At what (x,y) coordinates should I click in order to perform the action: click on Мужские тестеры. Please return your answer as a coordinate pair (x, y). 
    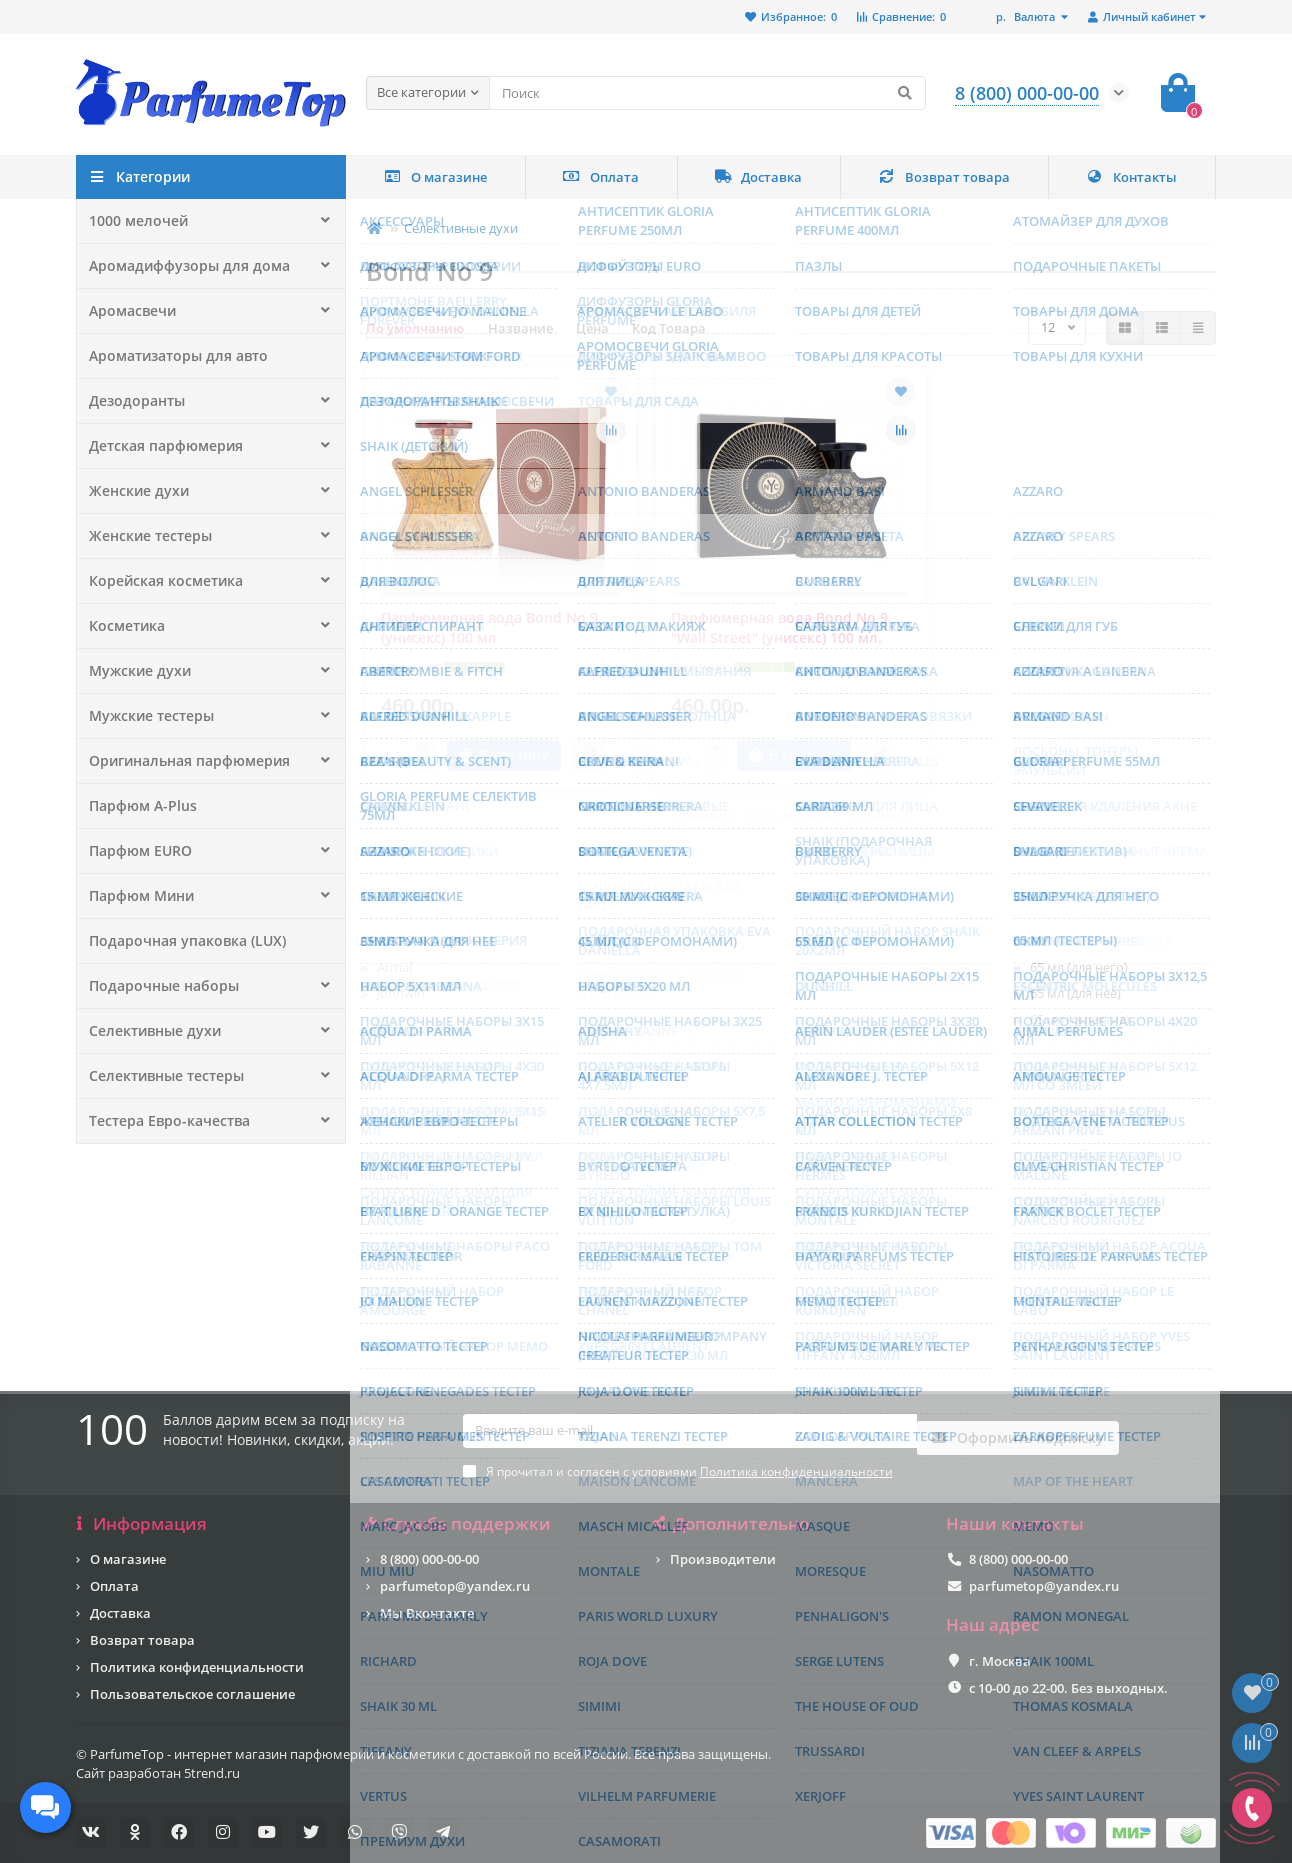
    Looking at the image, I should click on (146, 716).